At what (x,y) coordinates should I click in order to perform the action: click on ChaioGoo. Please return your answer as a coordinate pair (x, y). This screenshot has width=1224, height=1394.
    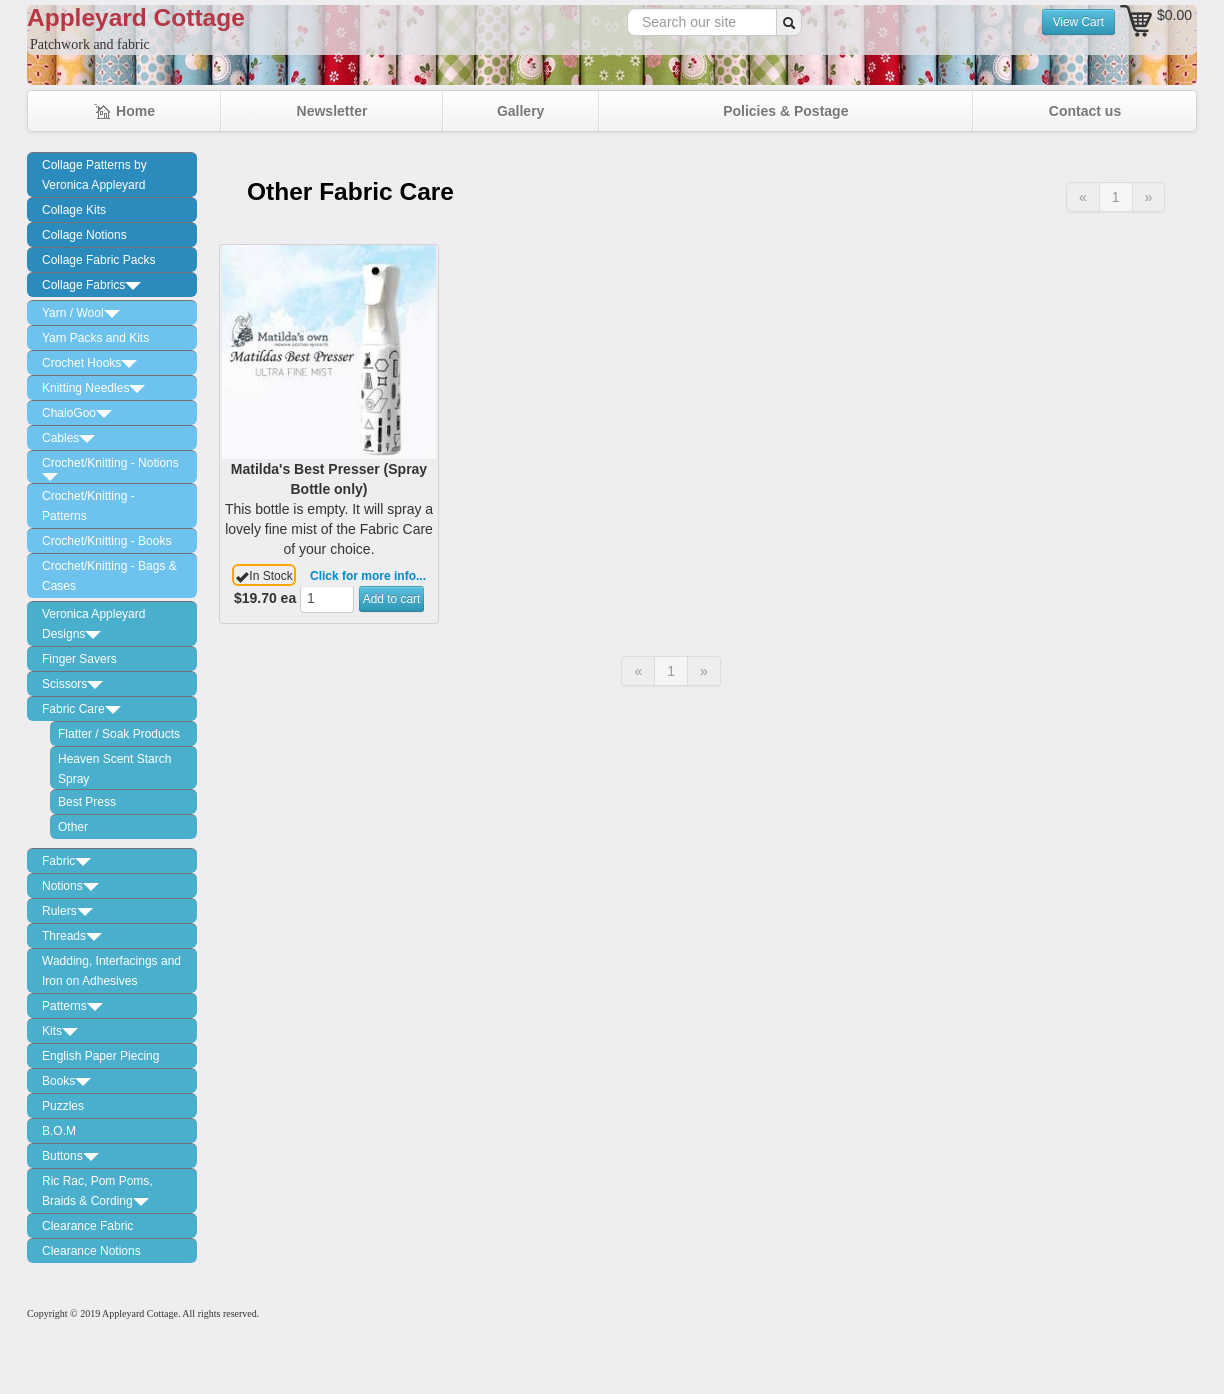
    Looking at the image, I should click on (77, 413).